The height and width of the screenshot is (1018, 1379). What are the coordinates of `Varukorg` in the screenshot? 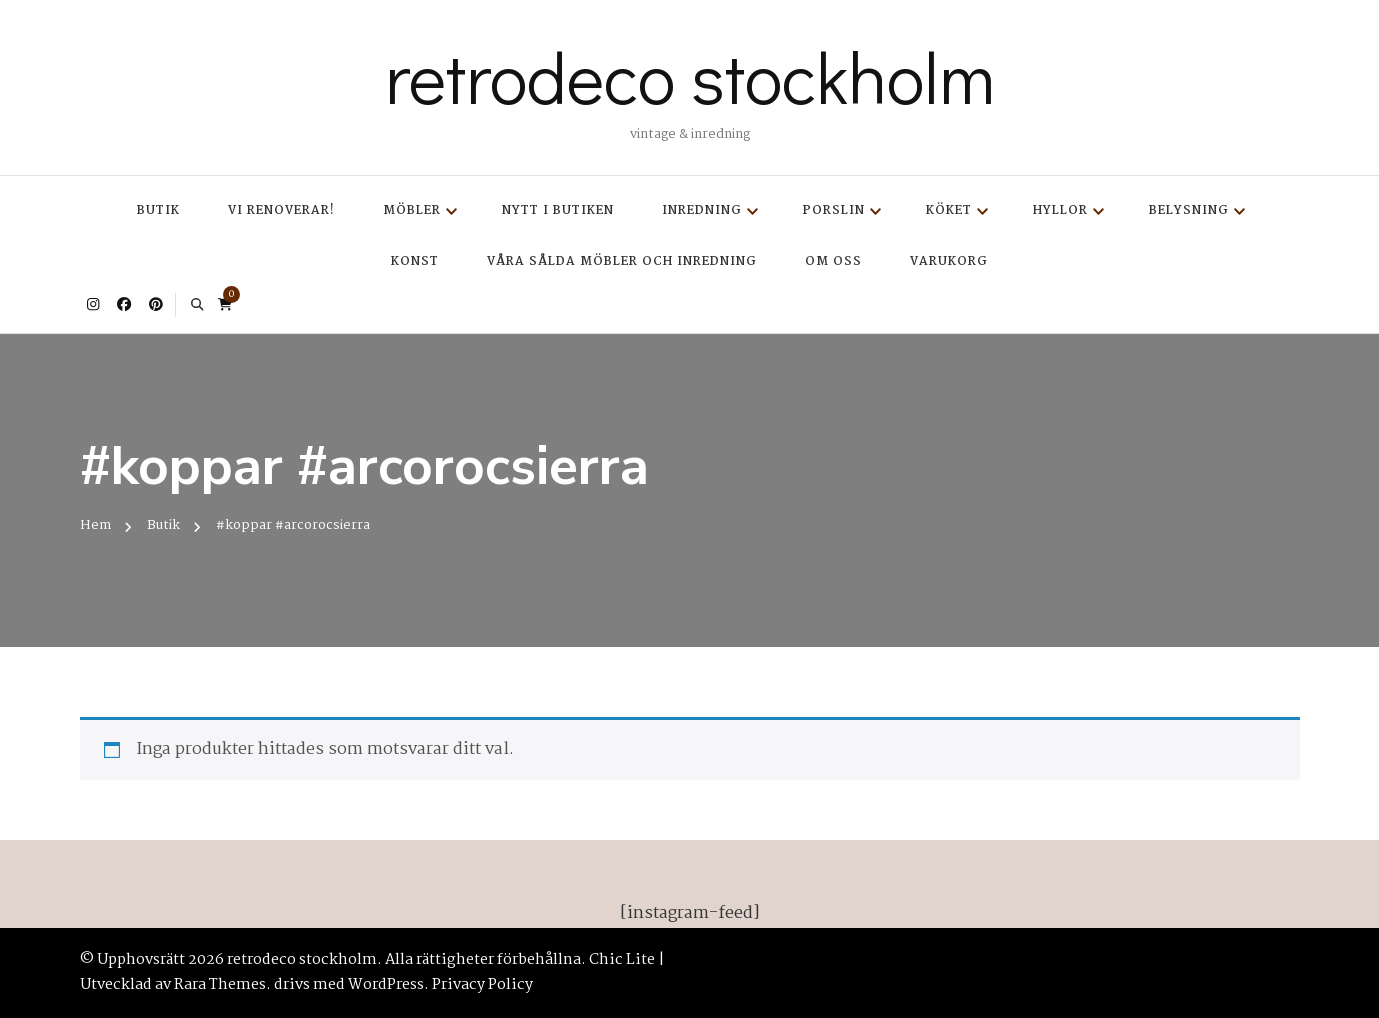 It's located at (949, 261).